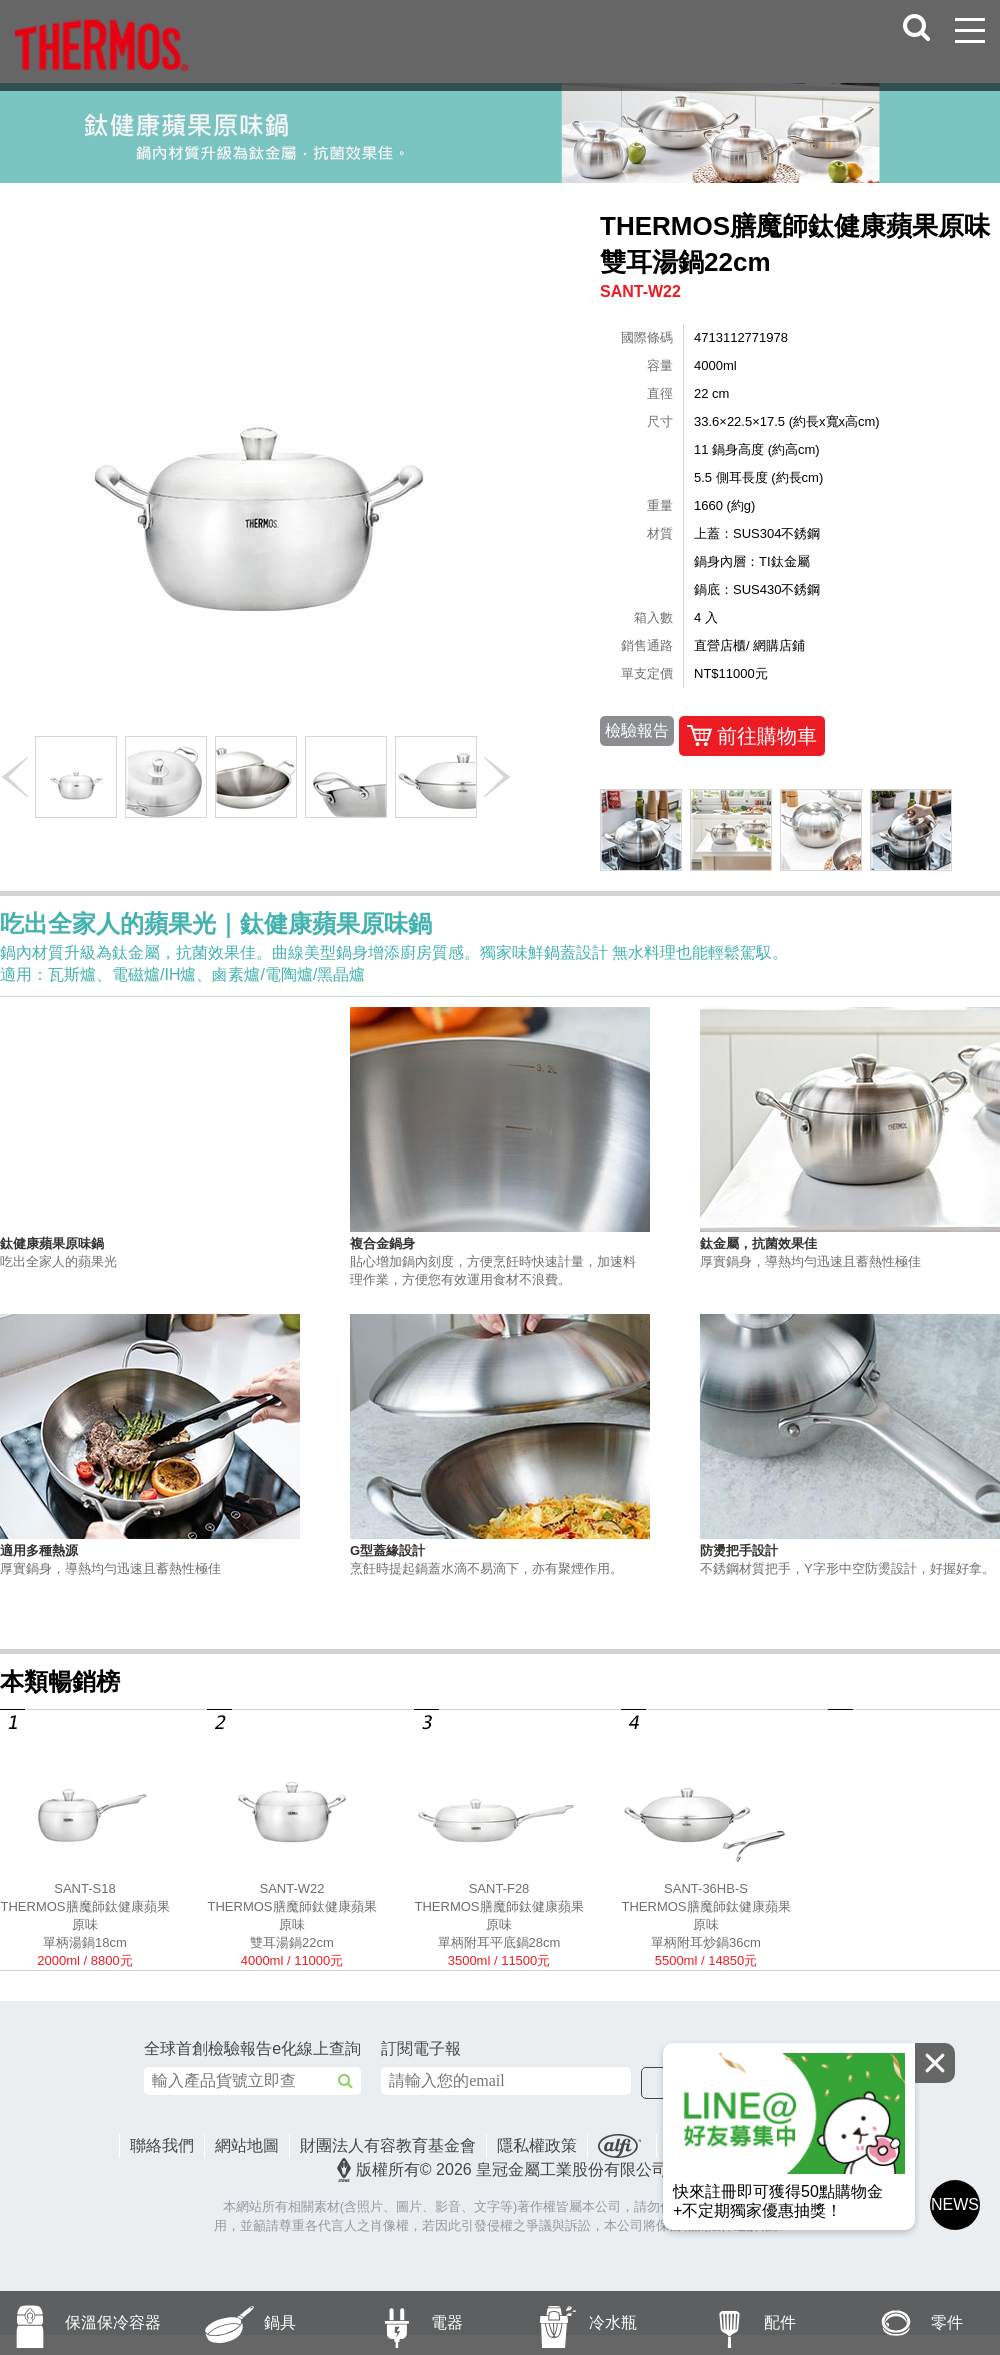 This screenshot has width=1000, height=2355. What do you see at coordinates (637, 730) in the screenshot?
I see `檢驗報告` at bounding box center [637, 730].